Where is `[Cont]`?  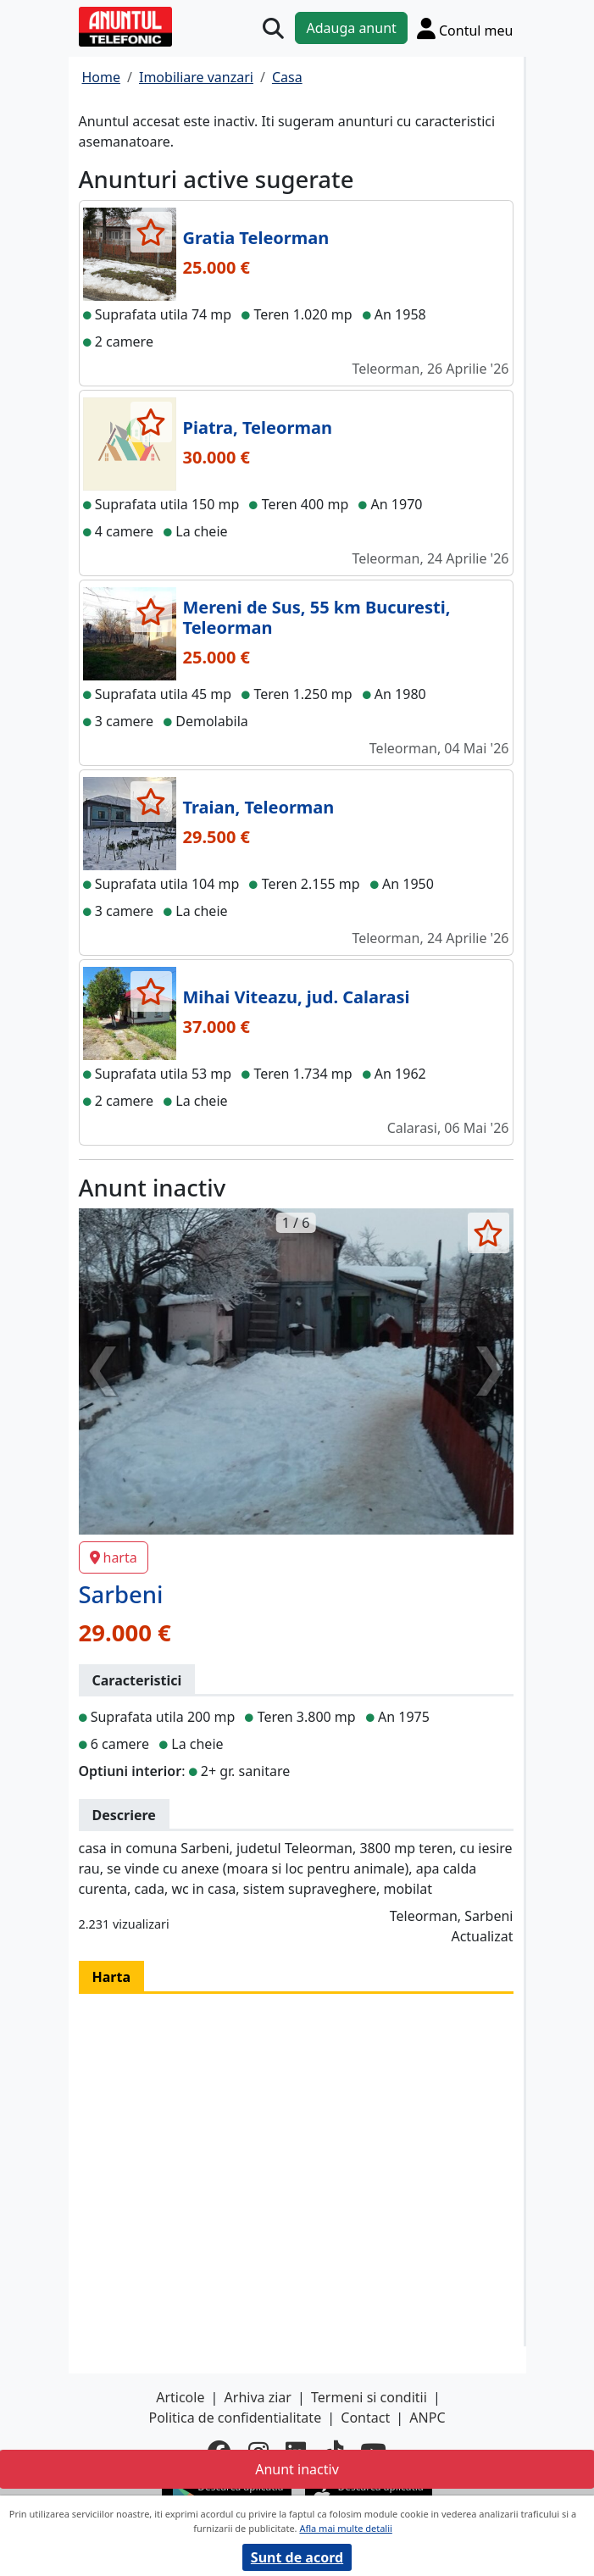 [Cont] is located at coordinates (465, 28).